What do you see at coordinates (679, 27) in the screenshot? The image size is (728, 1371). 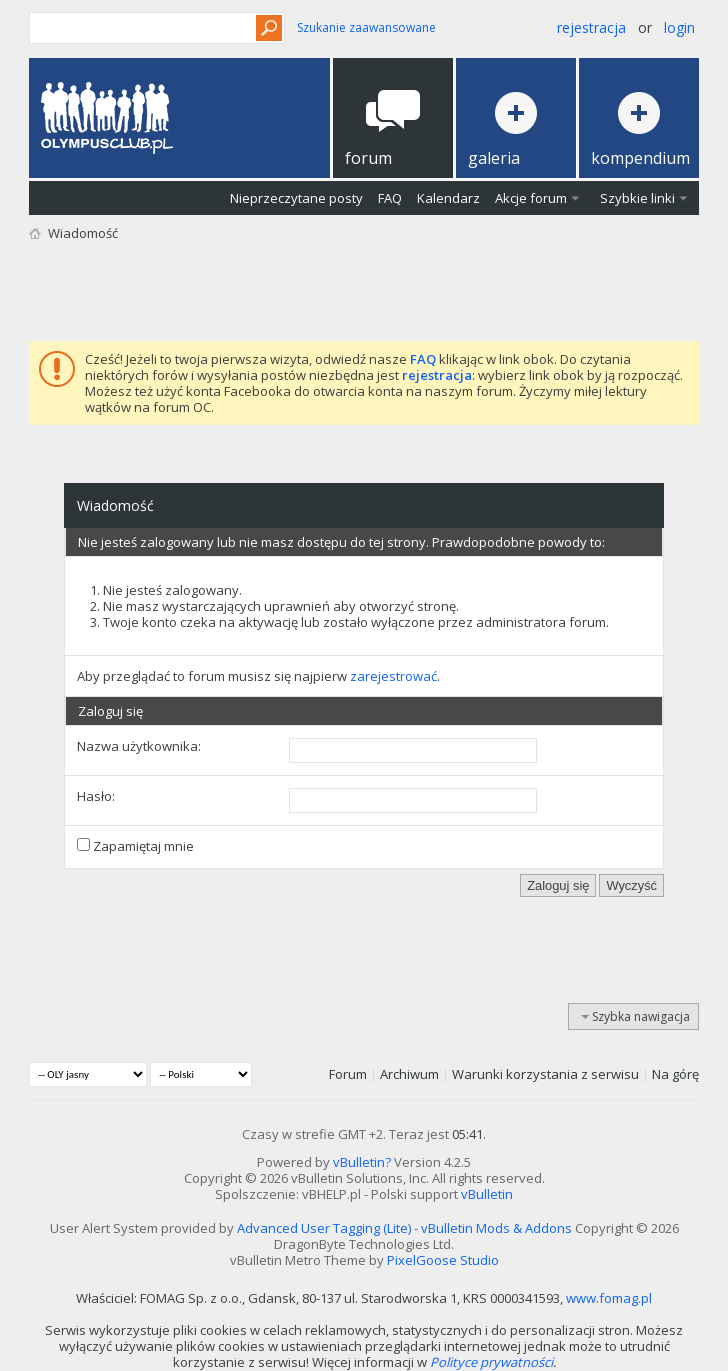 I see `Login` at bounding box center [679, 27].